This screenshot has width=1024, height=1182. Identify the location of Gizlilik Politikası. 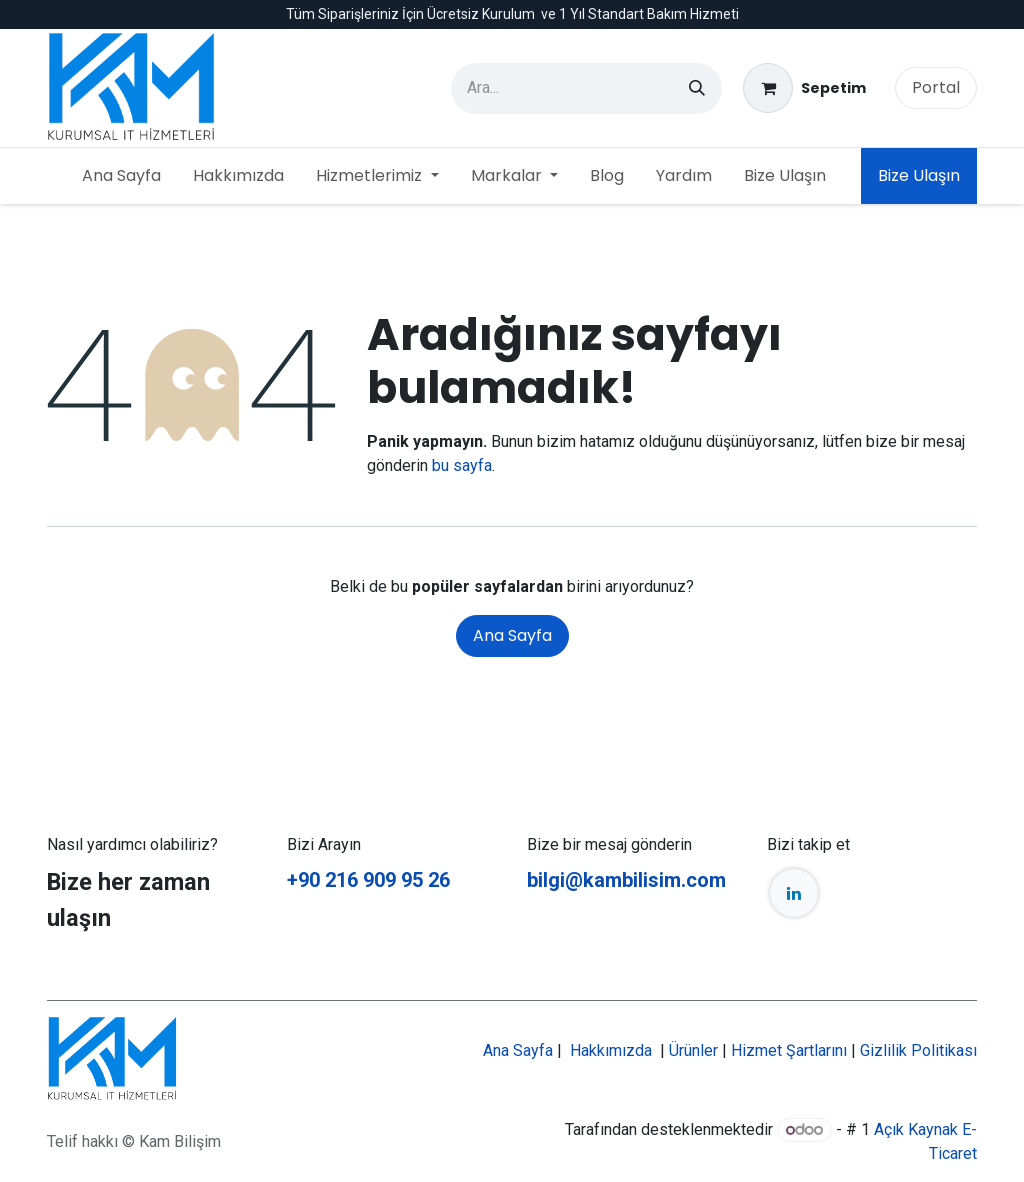
(918, 1050).